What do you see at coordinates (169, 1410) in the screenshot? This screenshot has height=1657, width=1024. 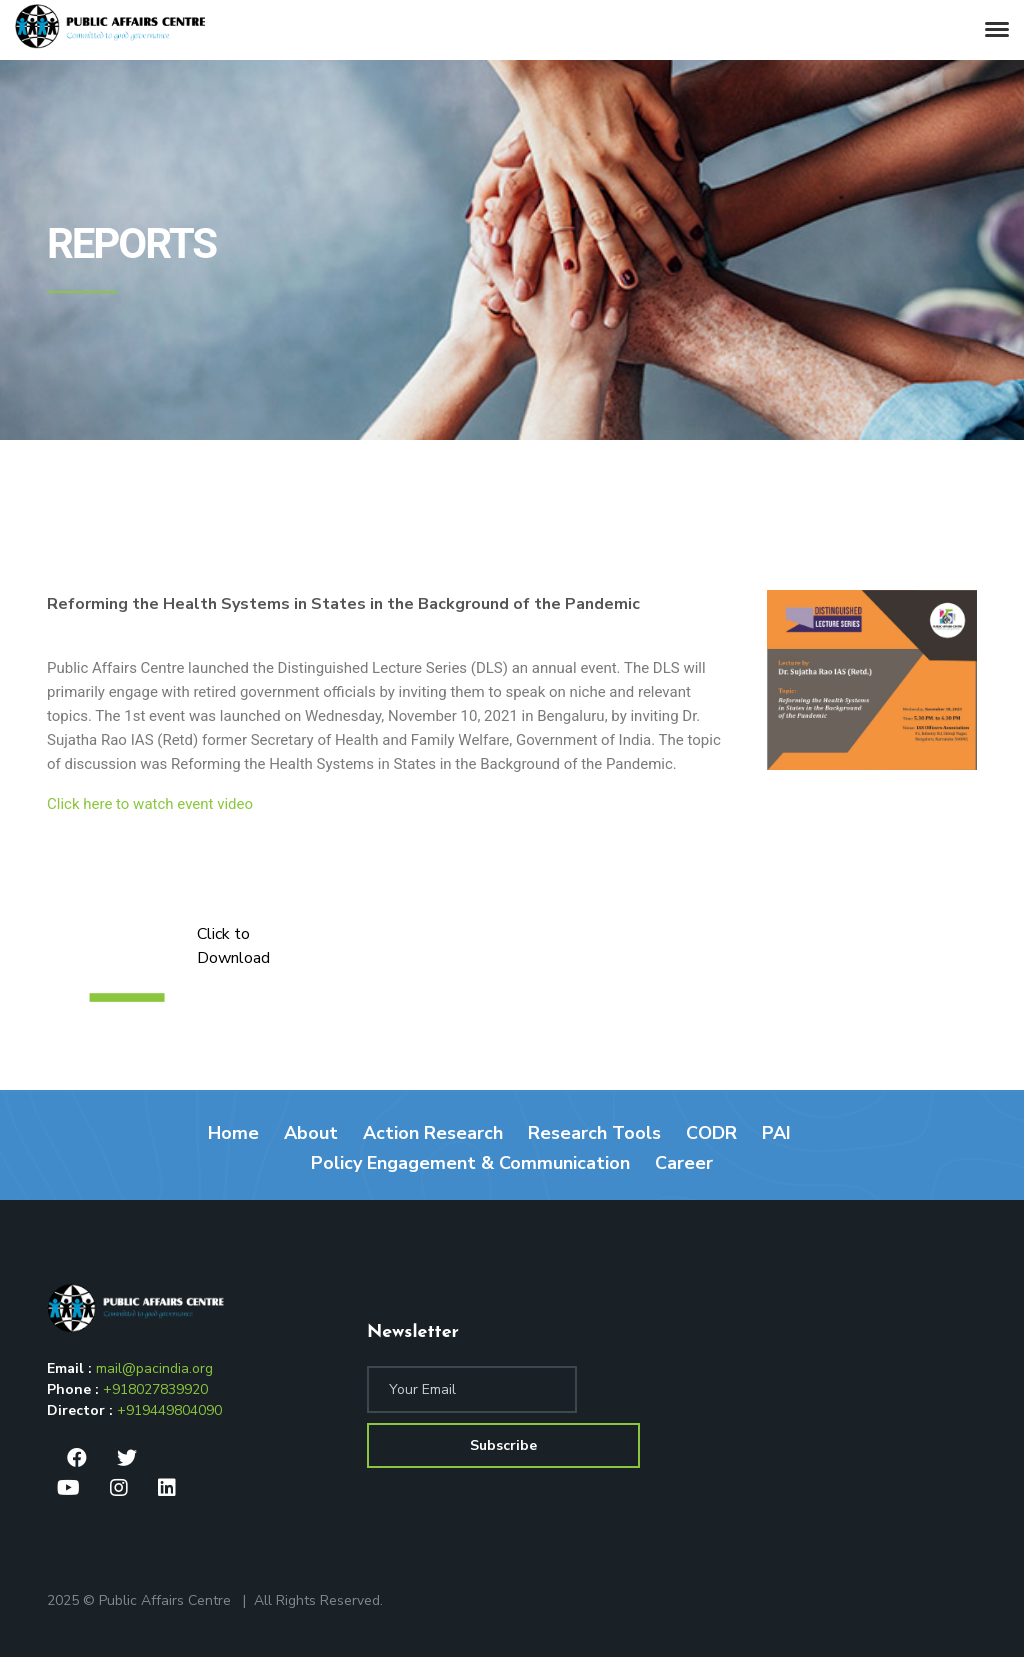 I see `+919449804090` at bounding box center [169, 1410].